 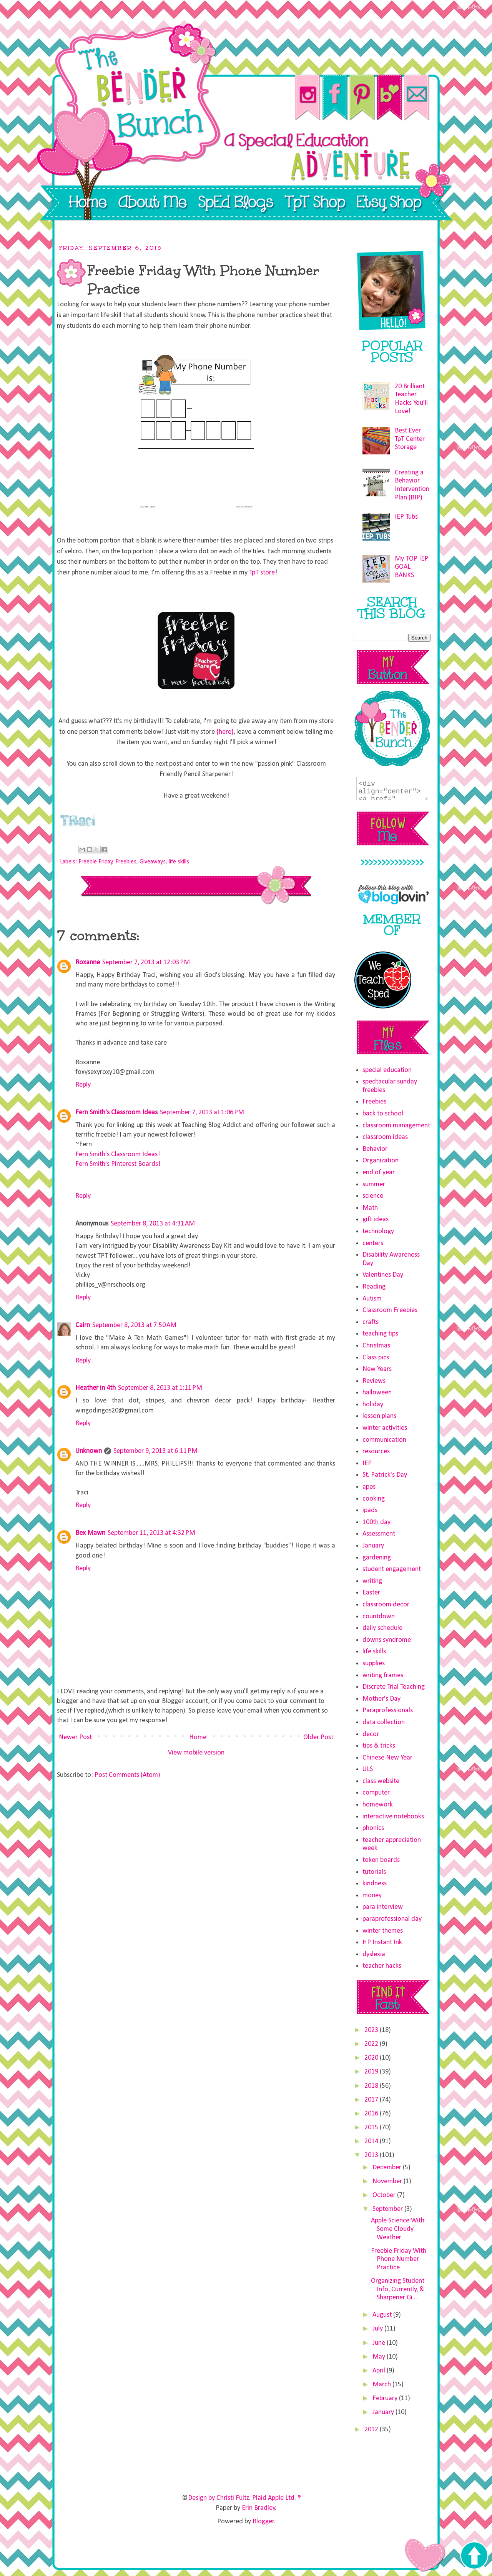 I want to click on Behavior, so click(x=374, y=1149).